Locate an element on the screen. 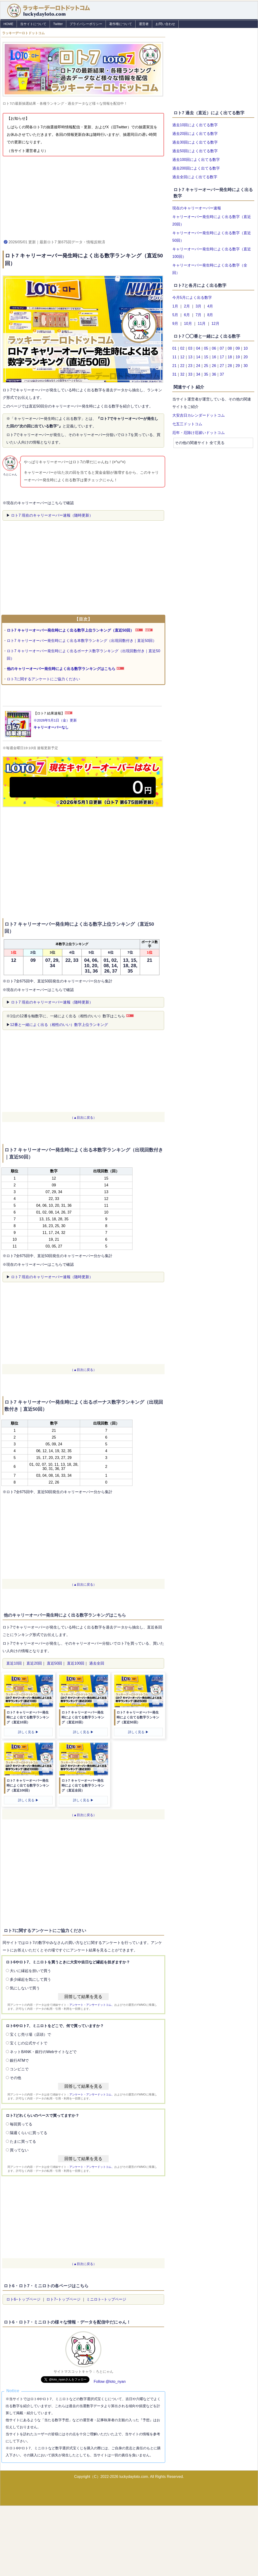 This screenshot has height=2576, width=258. 宝くじの公式サイトで is located at coordinates (28, 2043).